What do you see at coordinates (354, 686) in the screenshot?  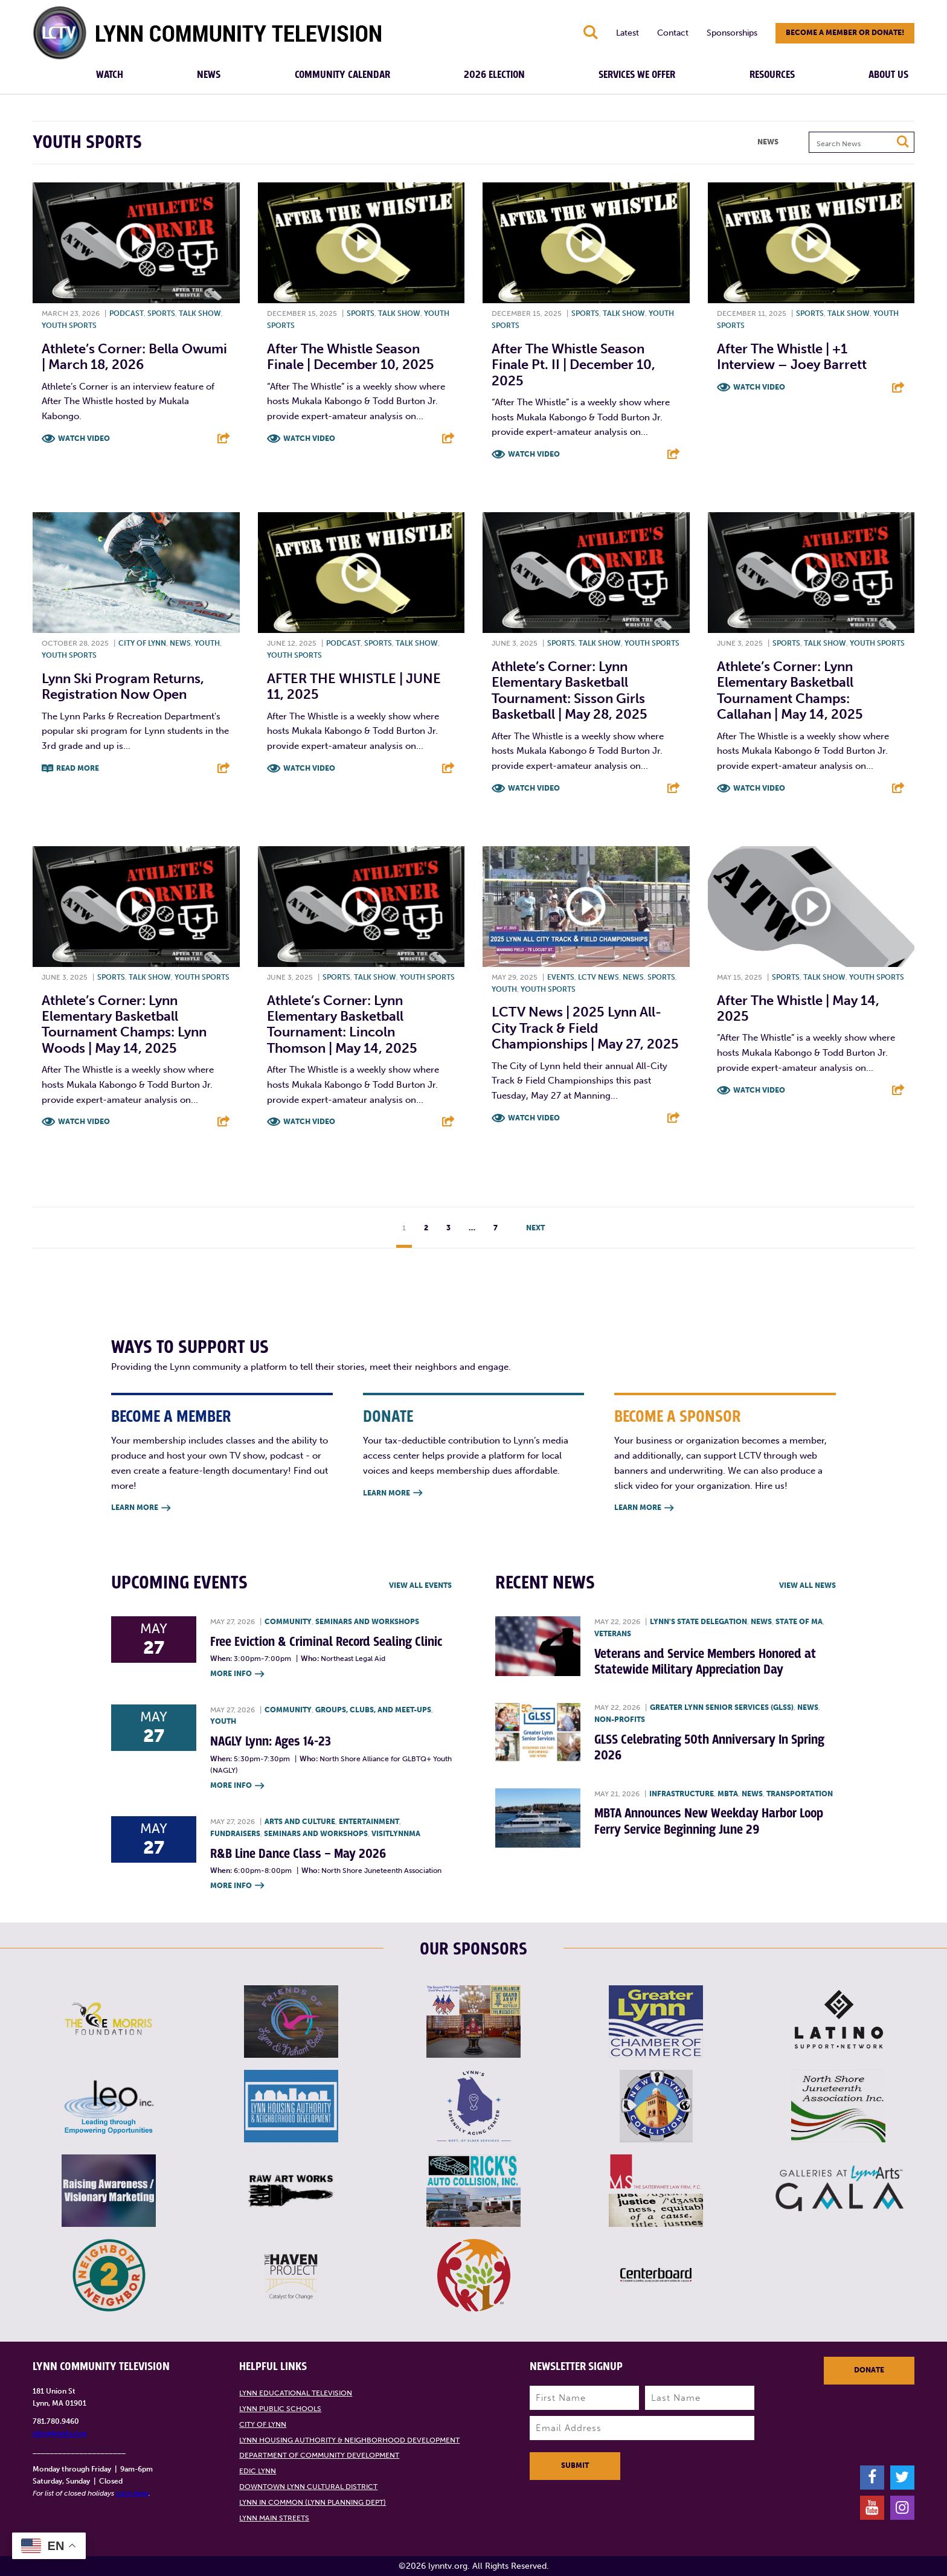 I see `AFTER THE WHISTLE | JUNE 11, 2025` at bounding box center [354, 686].